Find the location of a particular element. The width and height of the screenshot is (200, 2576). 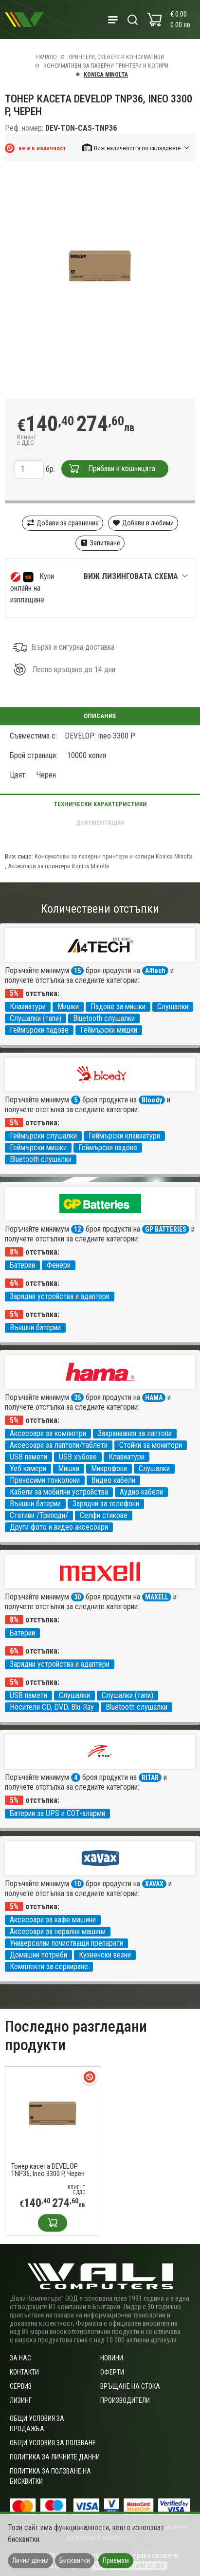

GP BATTERIES is located at coordinates (165, 1229).